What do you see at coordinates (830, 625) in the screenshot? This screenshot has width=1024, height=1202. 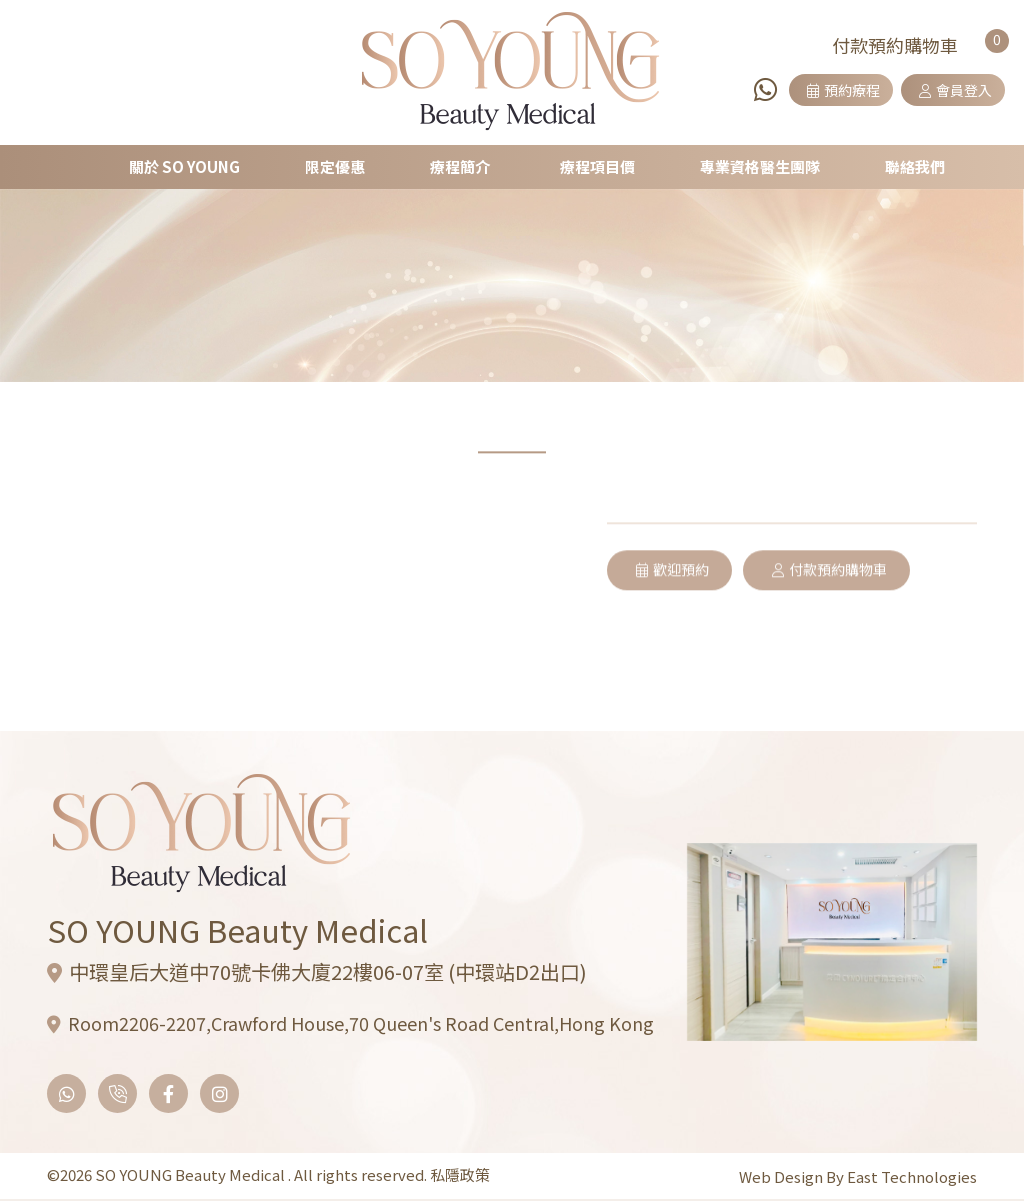 I see `付款預約購物車` at bounding box center [830, 625].